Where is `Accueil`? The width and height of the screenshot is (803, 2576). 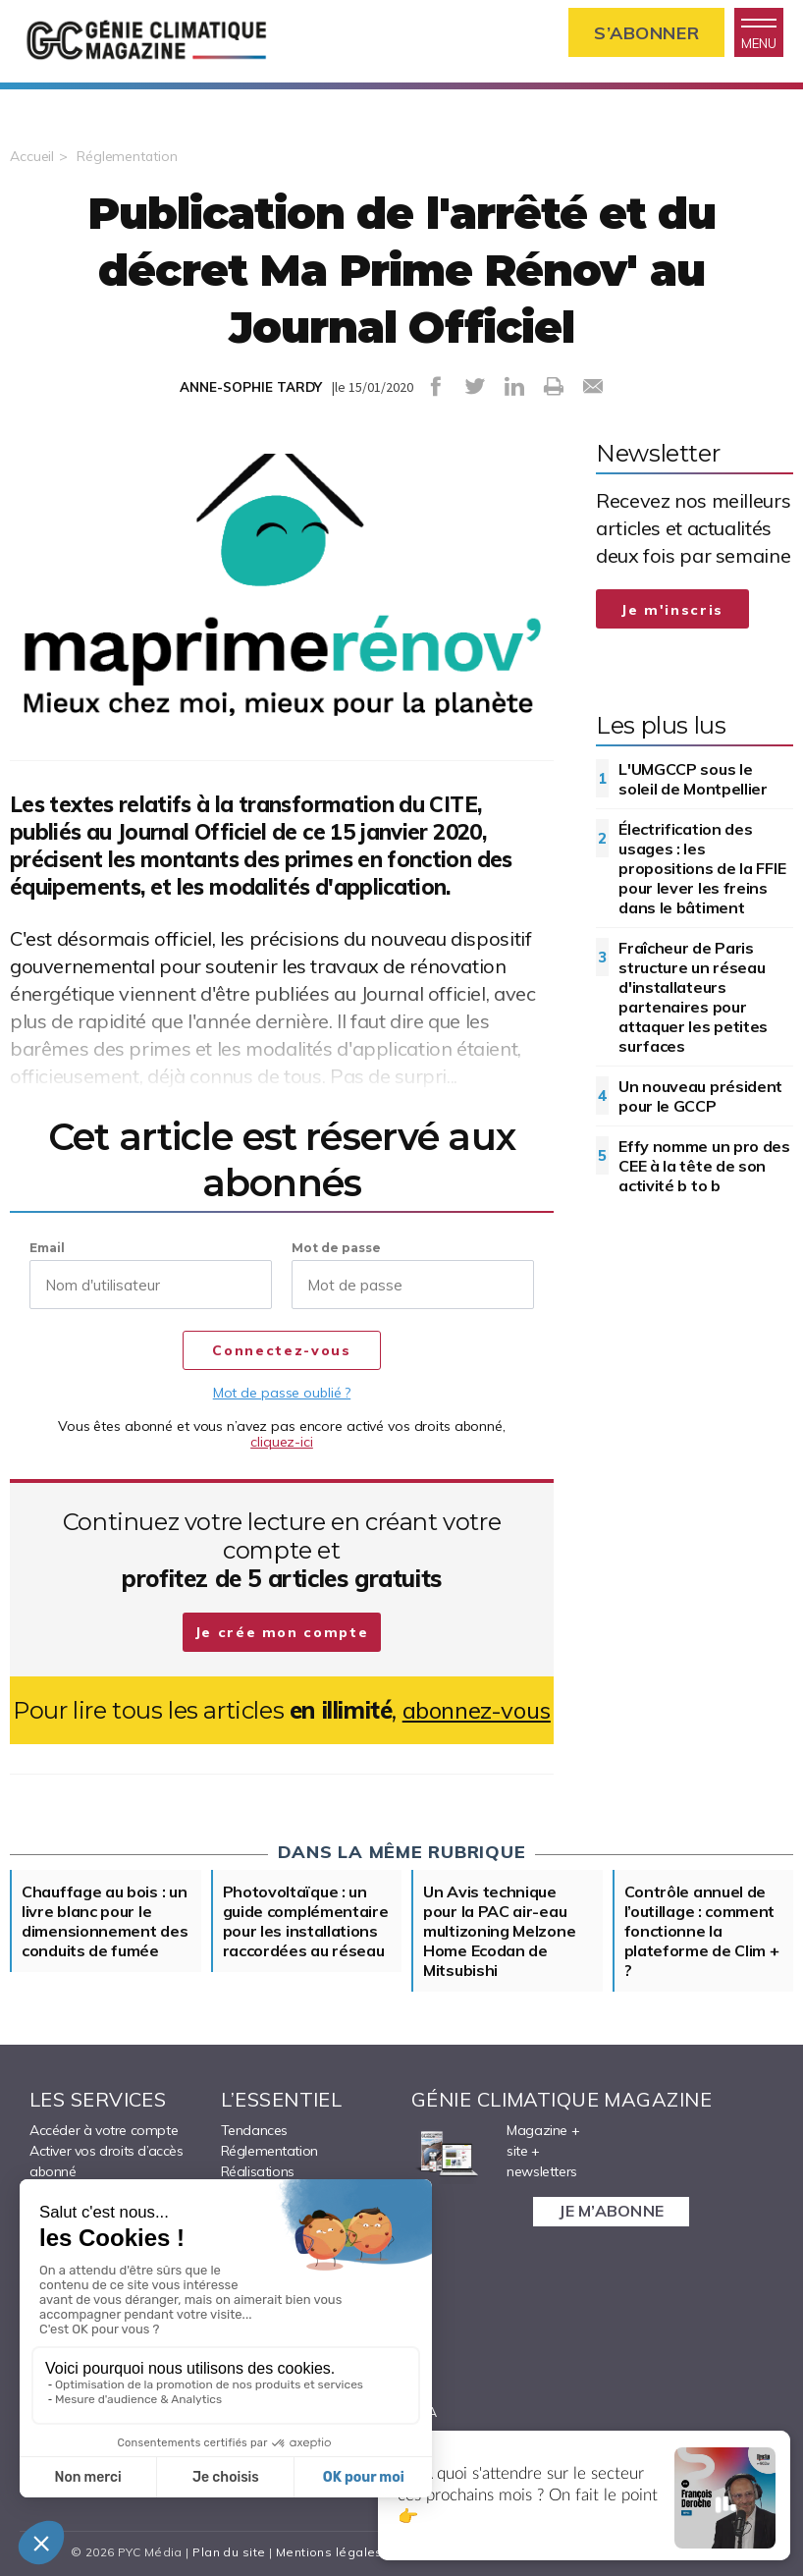
Accueil is located at coordinates (32, 156).